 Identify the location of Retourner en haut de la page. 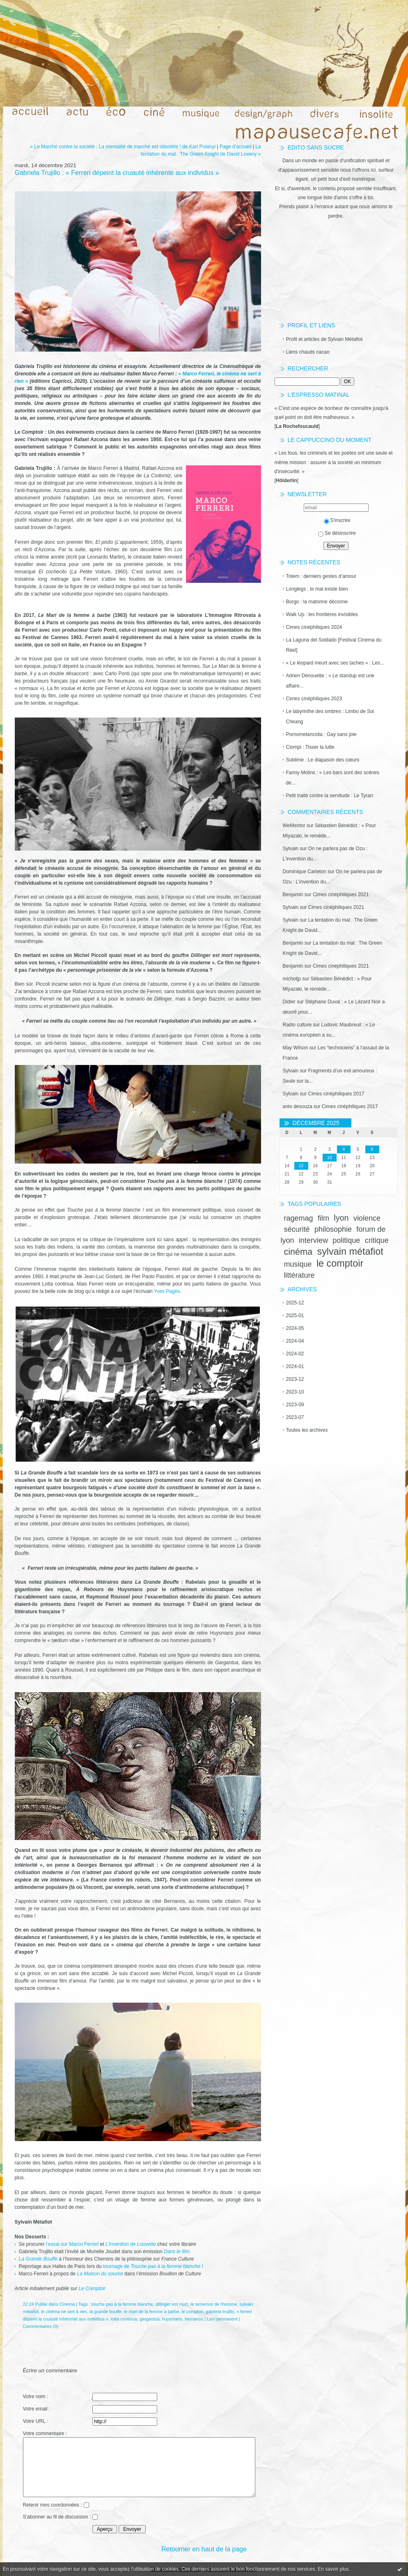
(204, 2549).